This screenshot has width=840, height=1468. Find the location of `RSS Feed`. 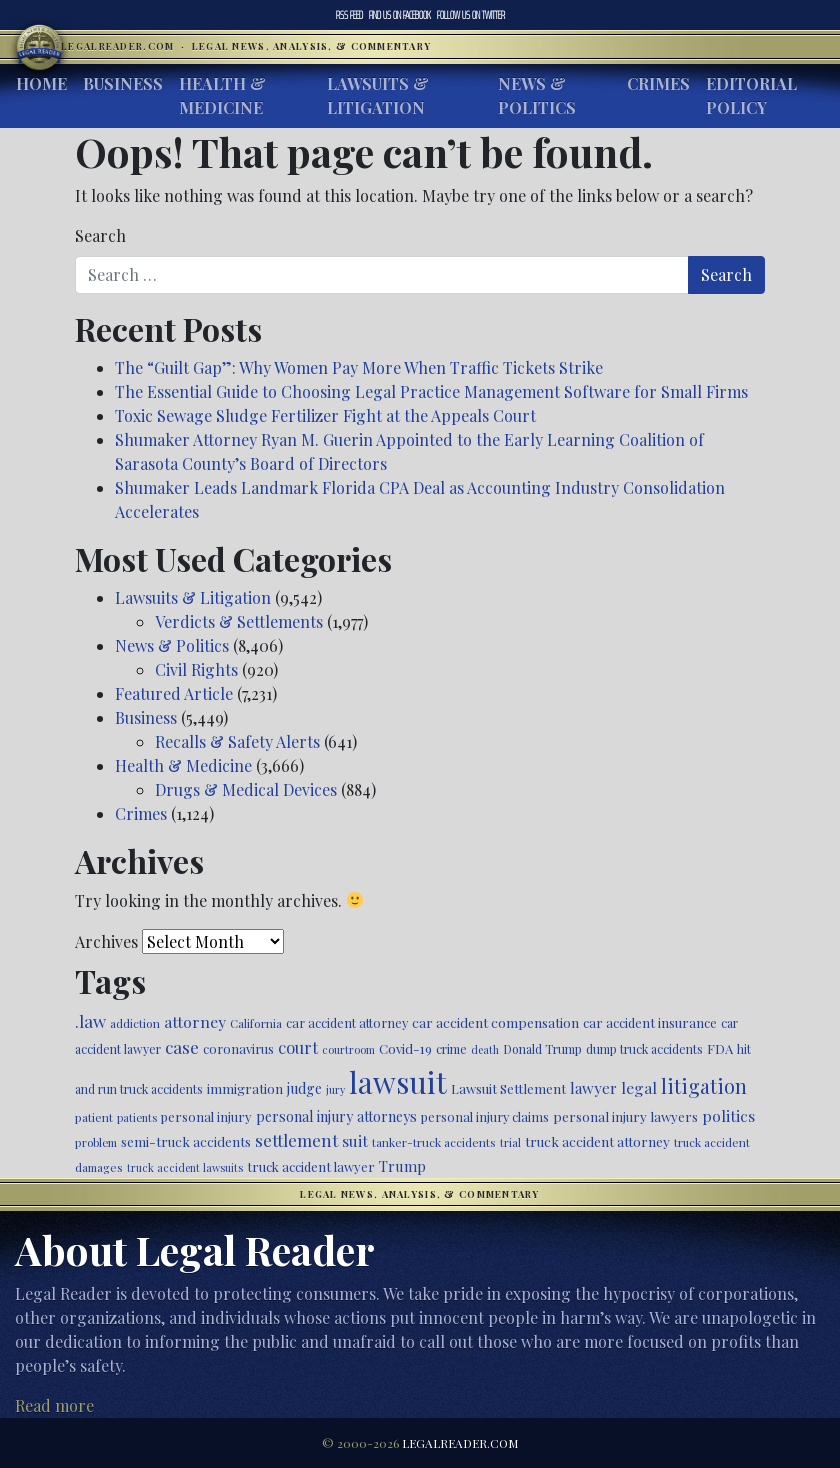

RSS Feed is located at coordinates (349, 15).